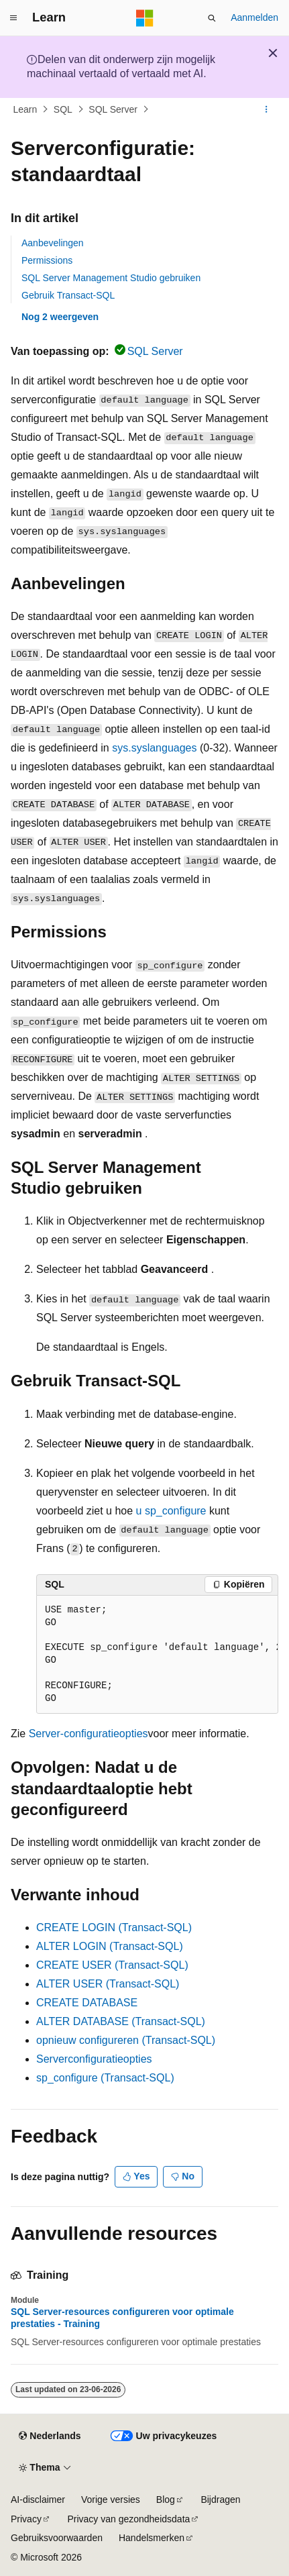 This screenshot has height=2576, width=289. I want to click on AI-disclaimer, so click(38, 2499).